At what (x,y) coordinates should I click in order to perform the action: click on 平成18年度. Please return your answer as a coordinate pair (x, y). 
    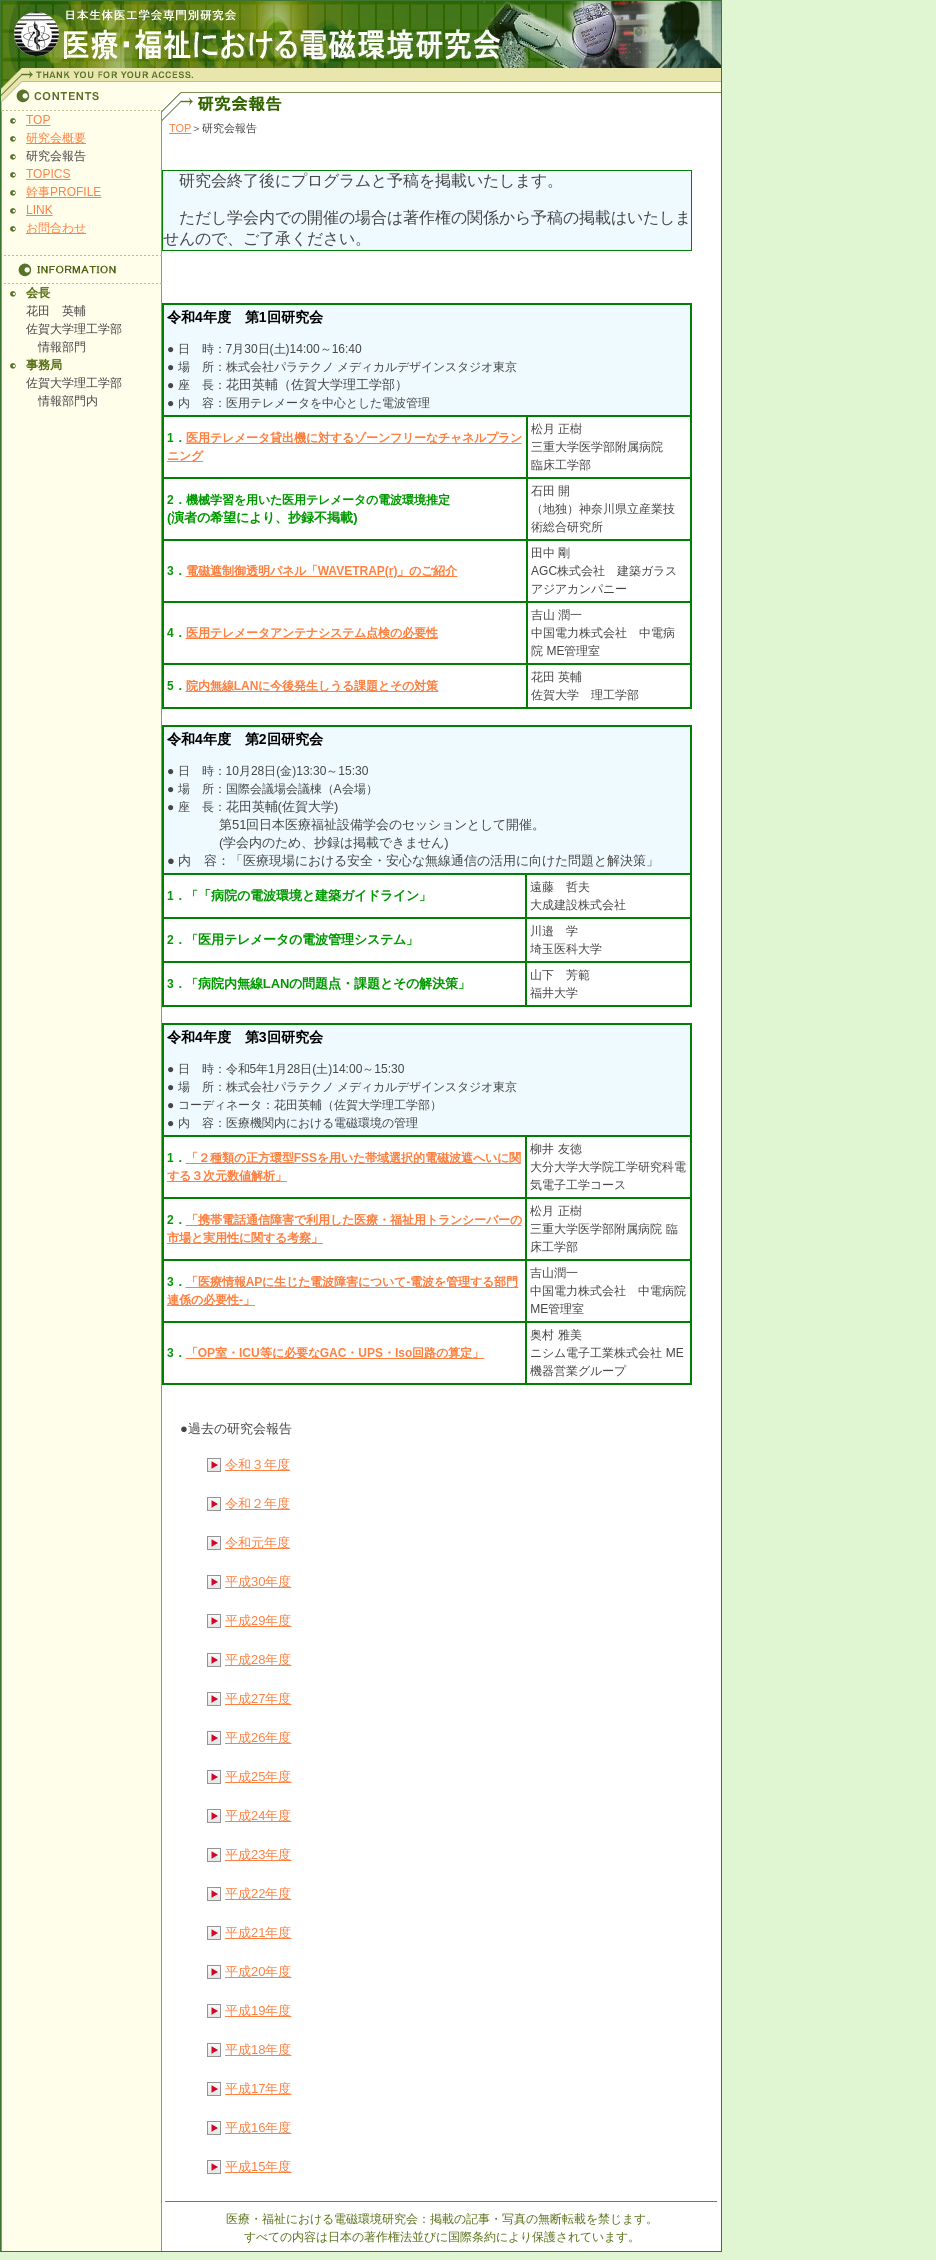
    Looking at the image, I should click on (258, 2049).